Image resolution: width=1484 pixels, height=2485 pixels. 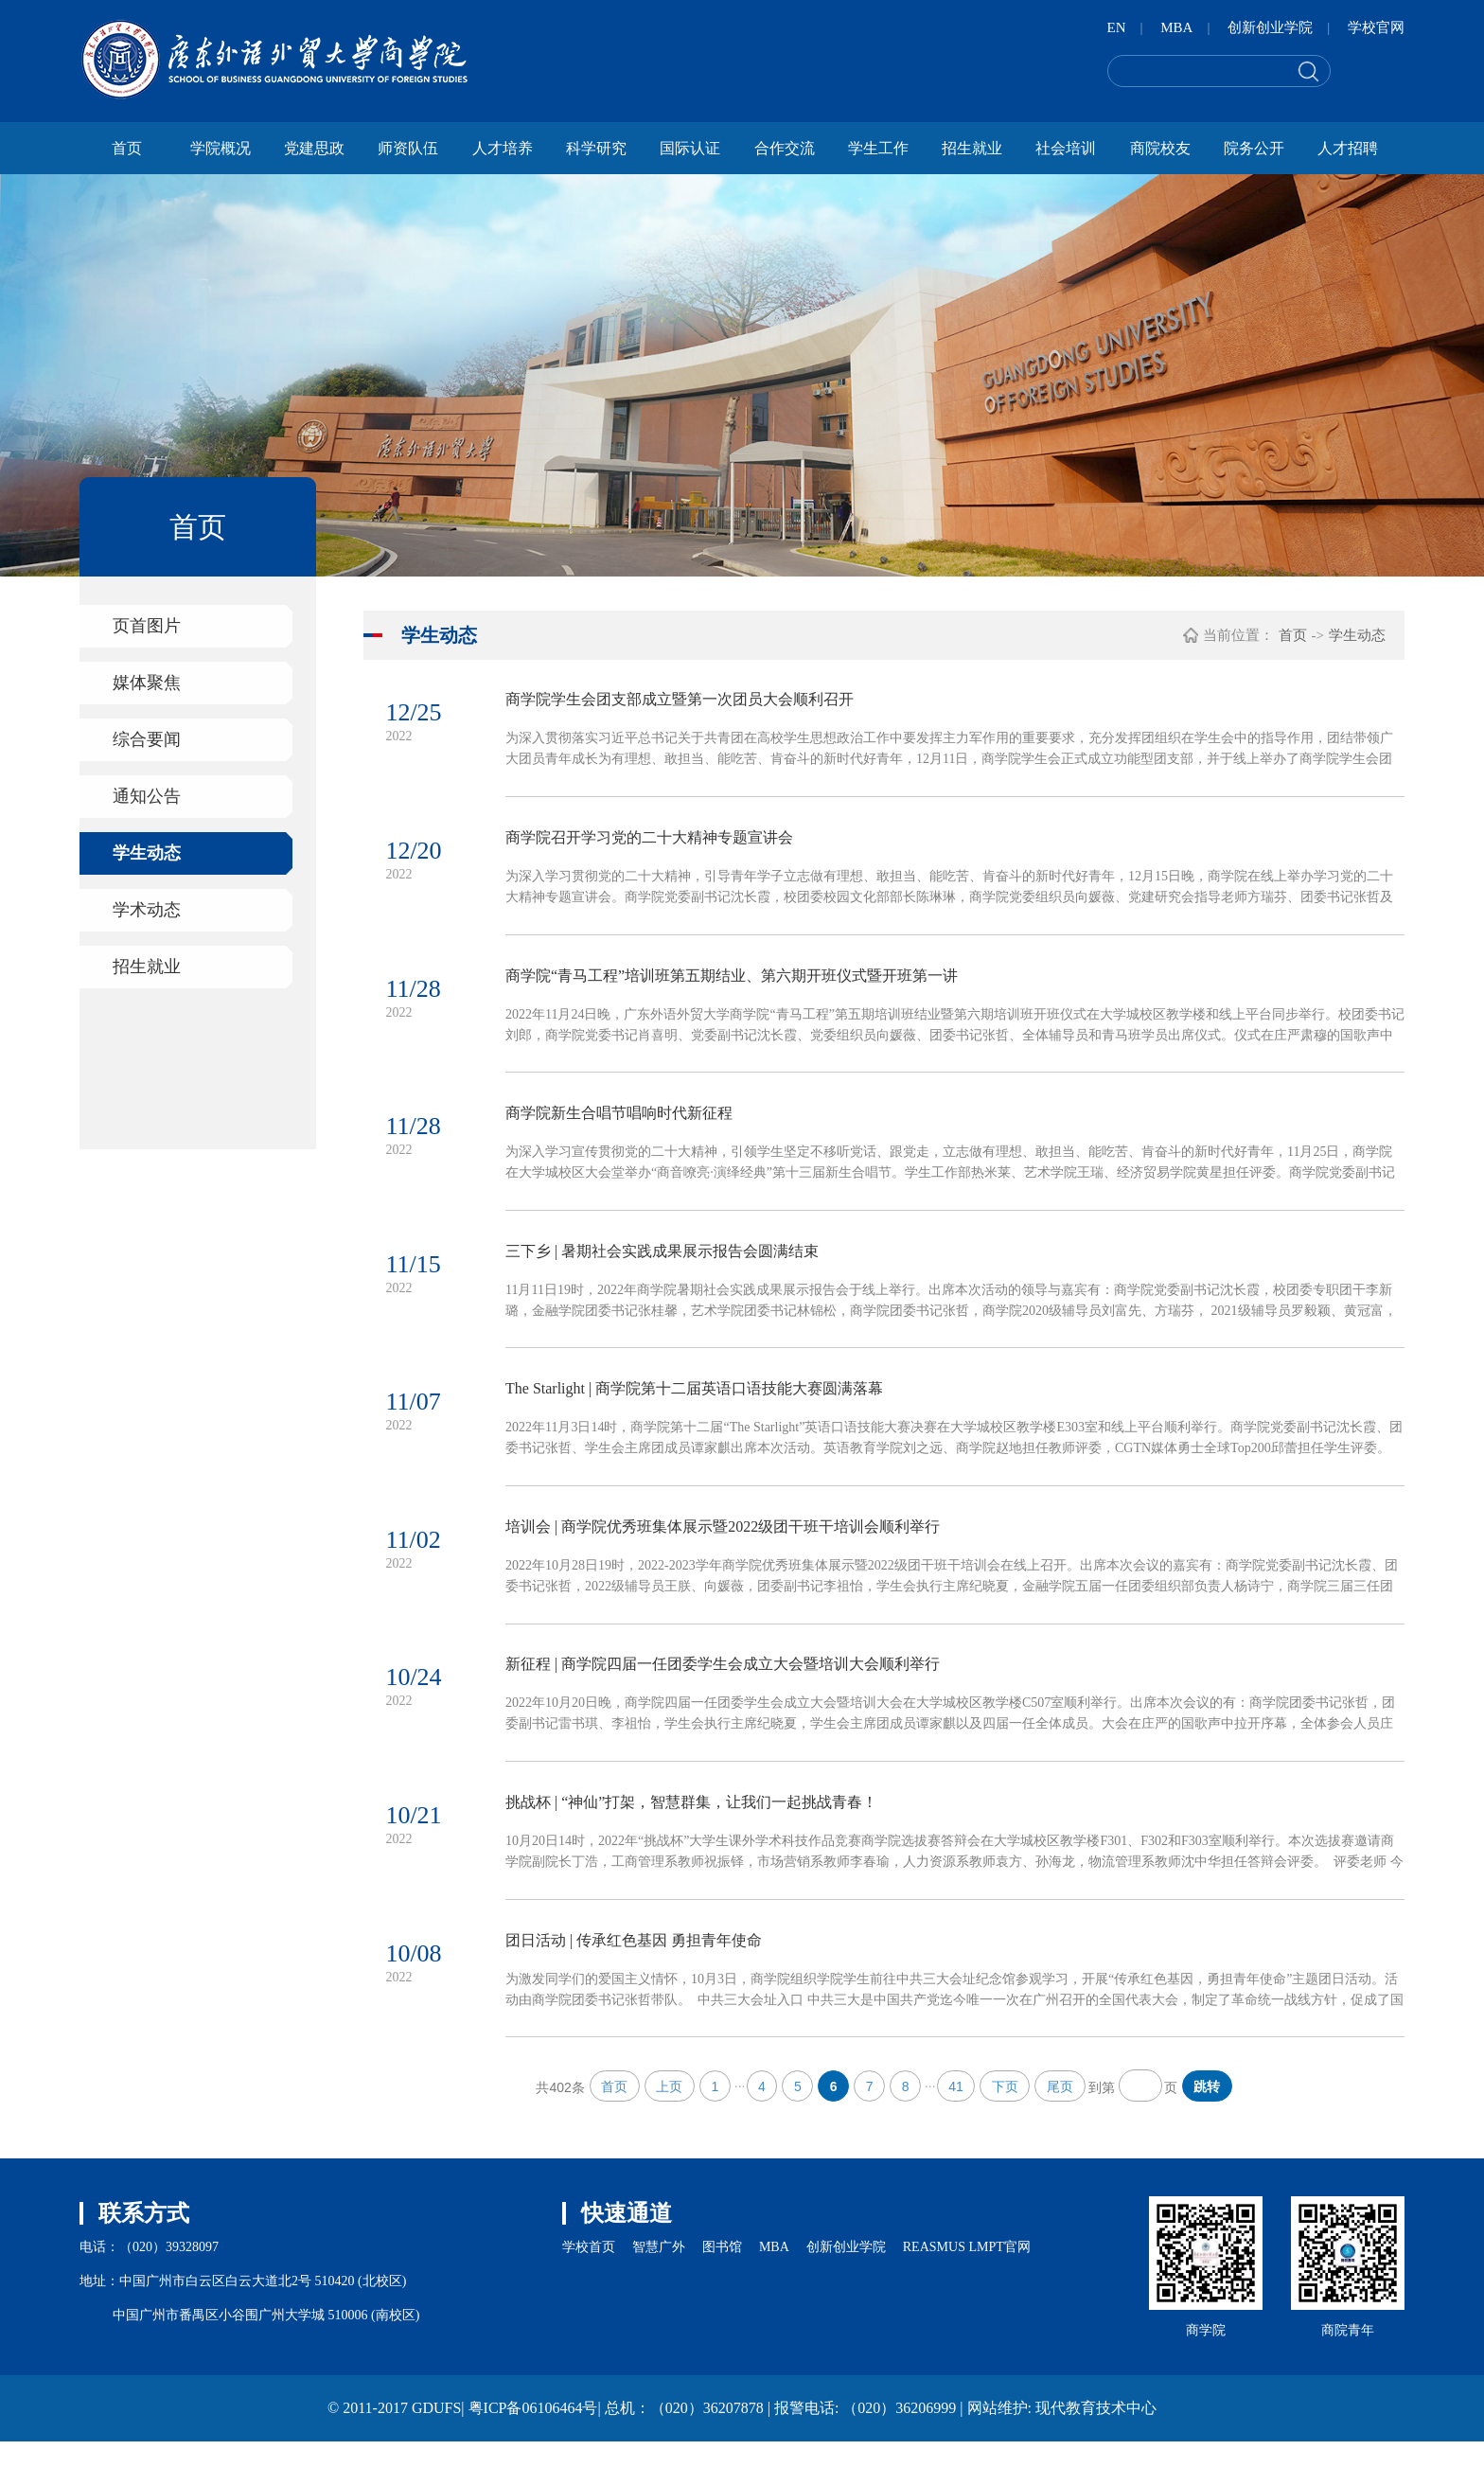 What do you see at coordinates (967, 2290) in the screenshot?
I see `REASMUS LMPT官网` at bounding box center [967, 2290].